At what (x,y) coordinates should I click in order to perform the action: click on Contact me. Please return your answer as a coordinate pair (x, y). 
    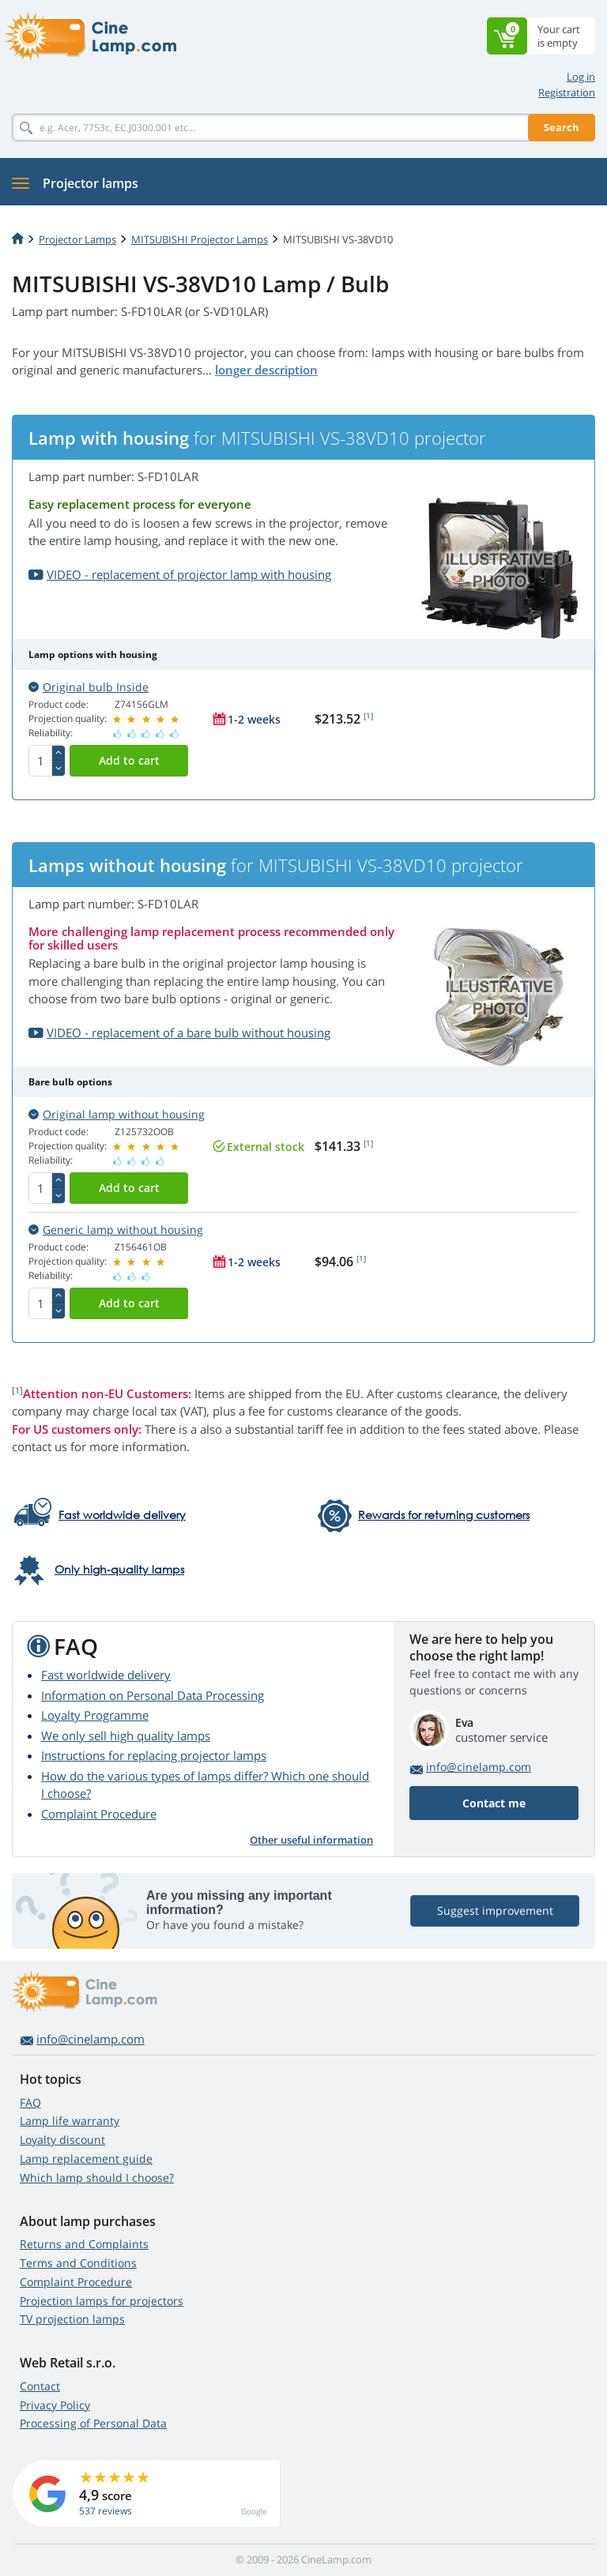
    Looking at the image, I should click on (494, 1803).